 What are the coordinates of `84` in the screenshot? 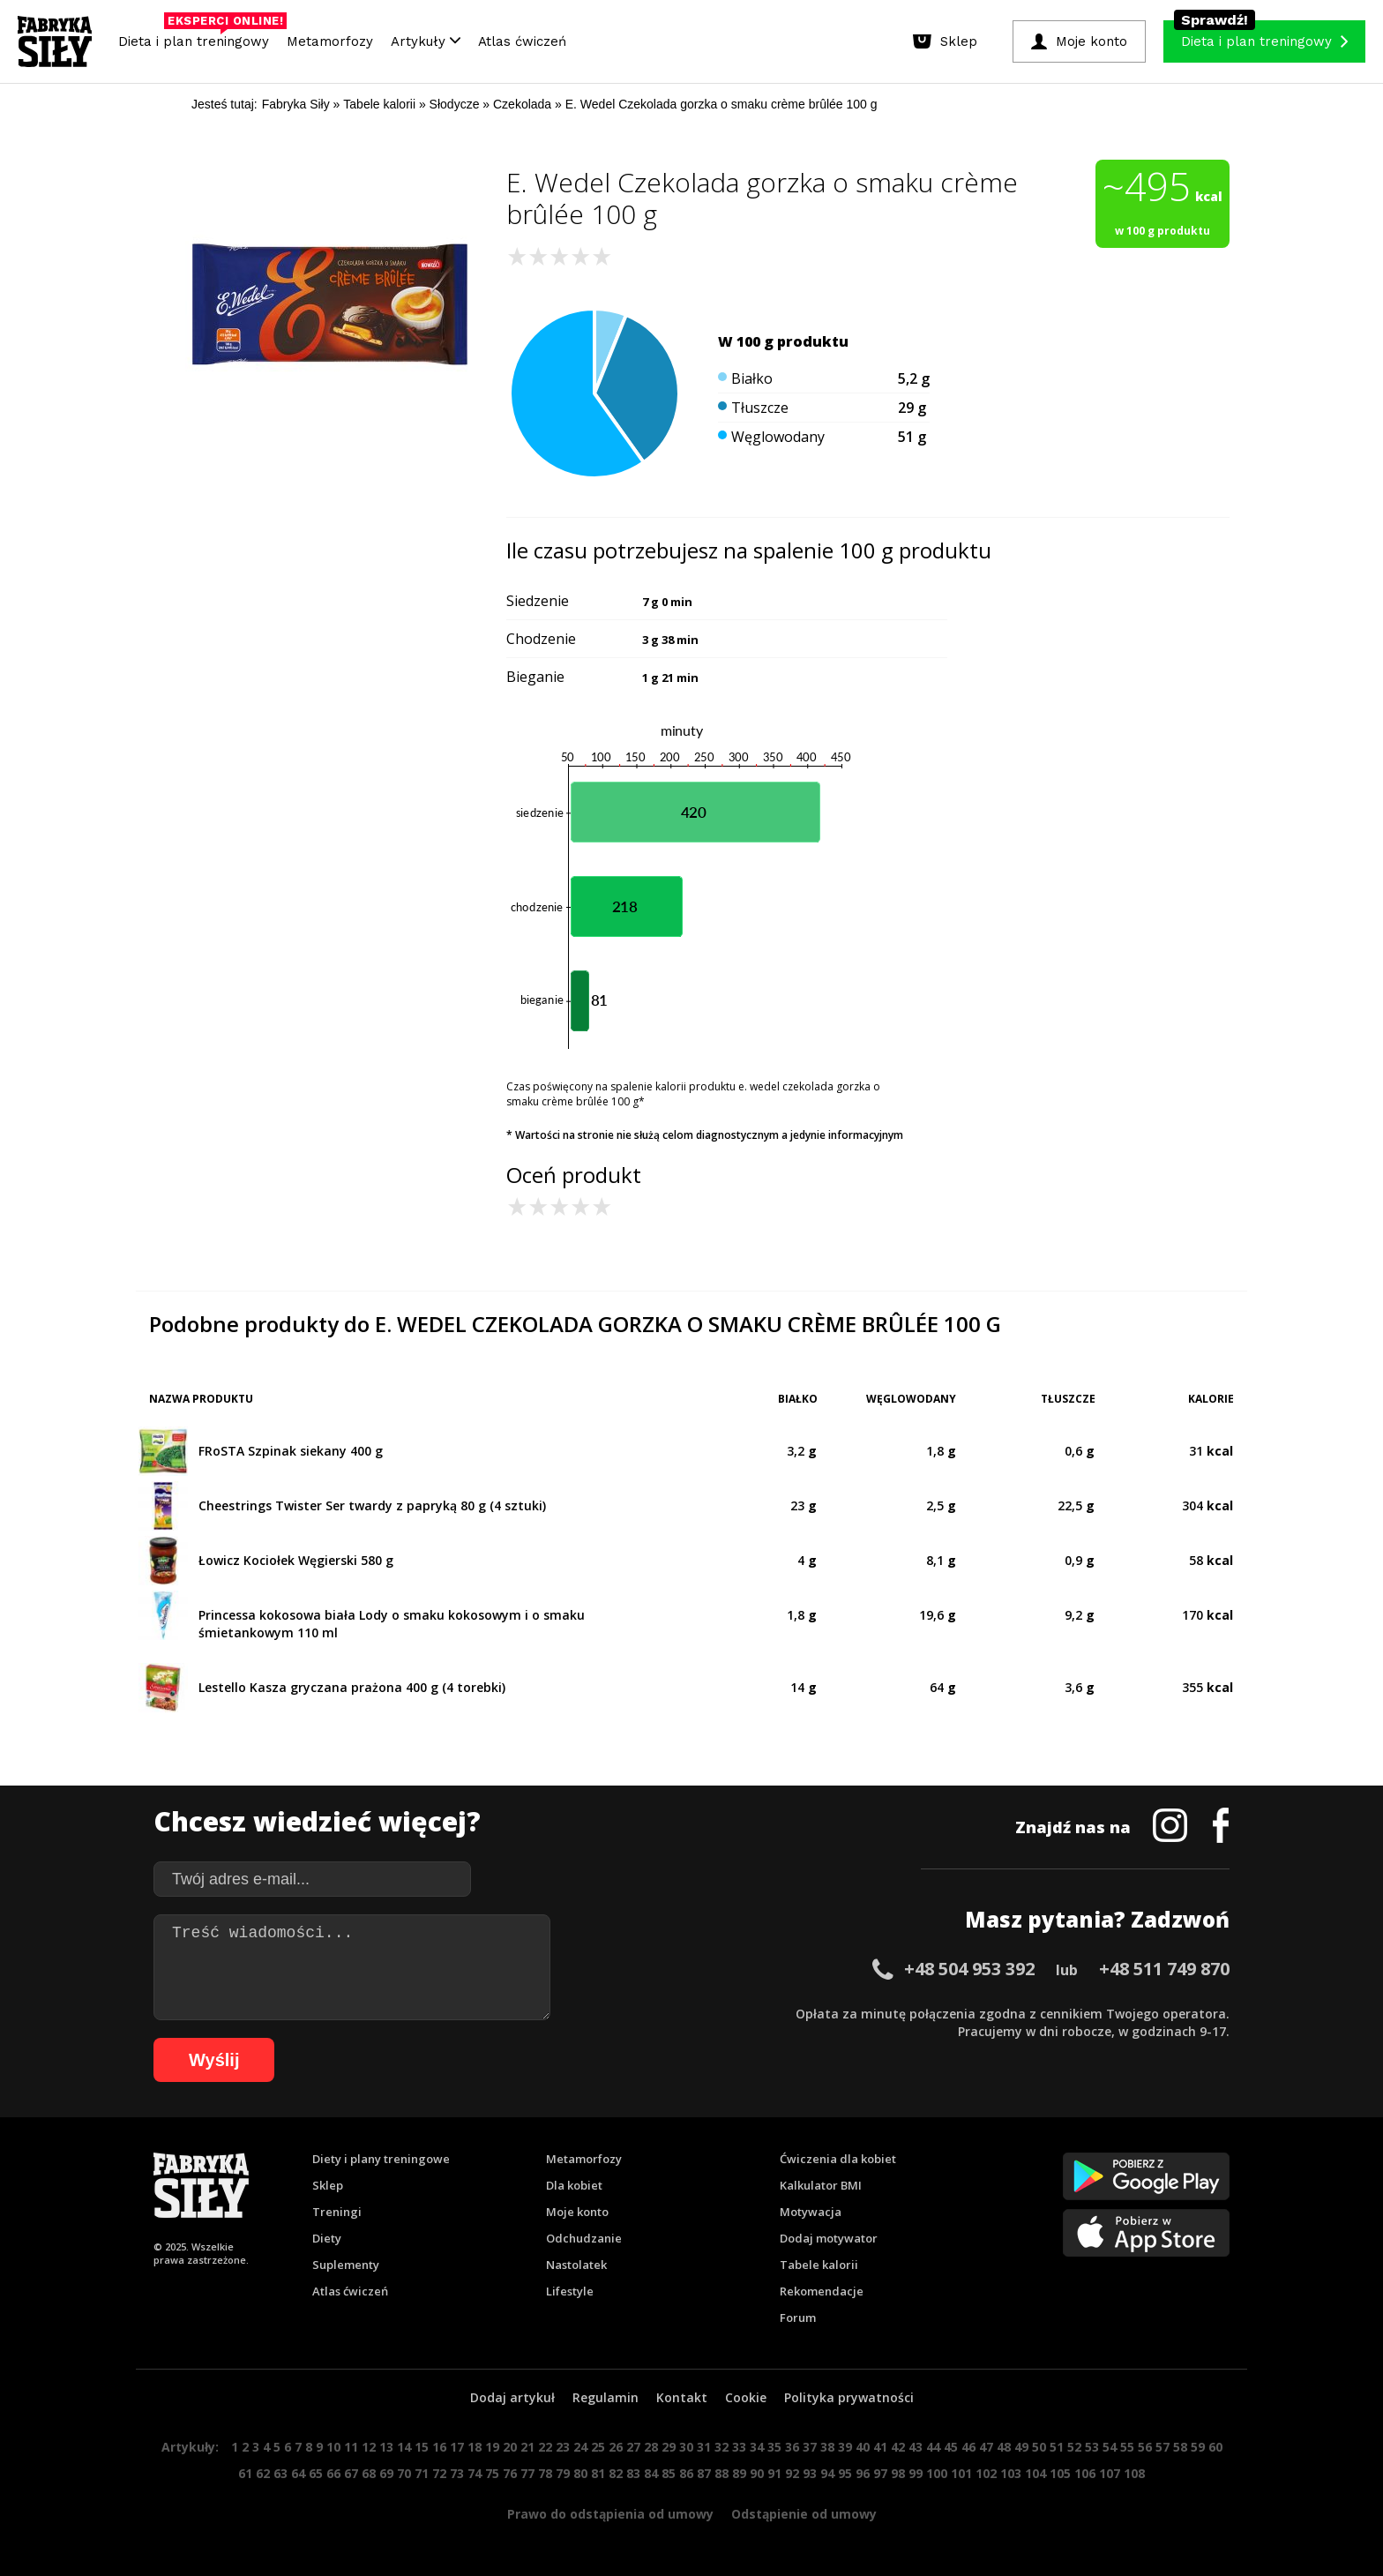 It's located at (651, 2473).